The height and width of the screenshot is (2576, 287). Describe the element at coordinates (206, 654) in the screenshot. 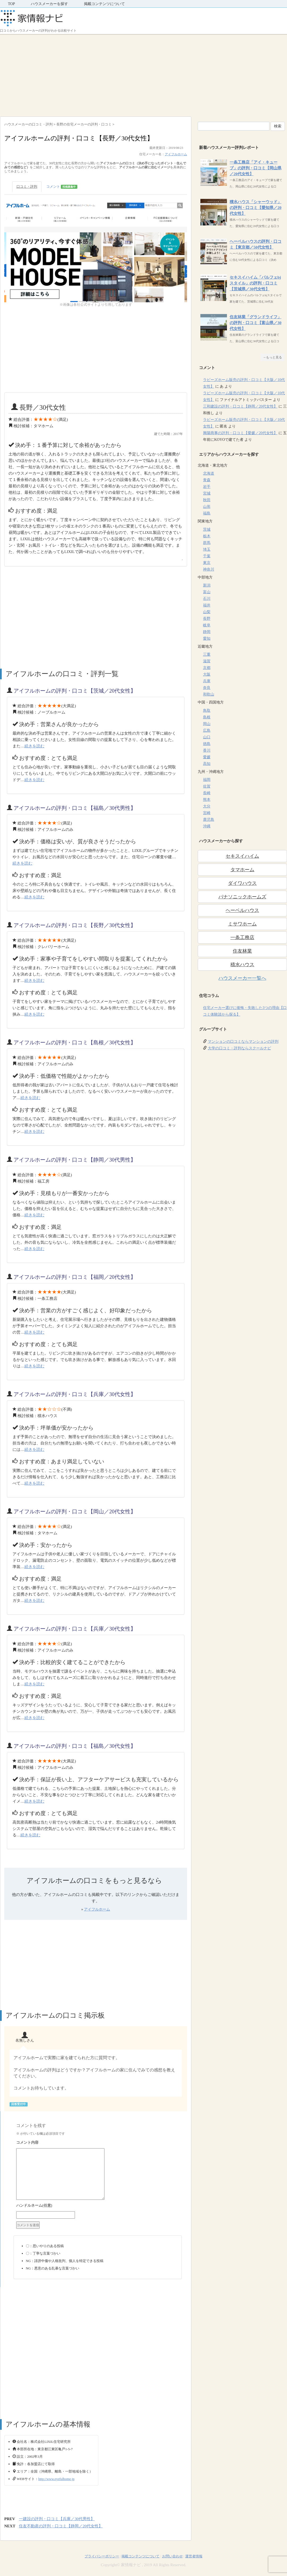

I see `三重` at that location.